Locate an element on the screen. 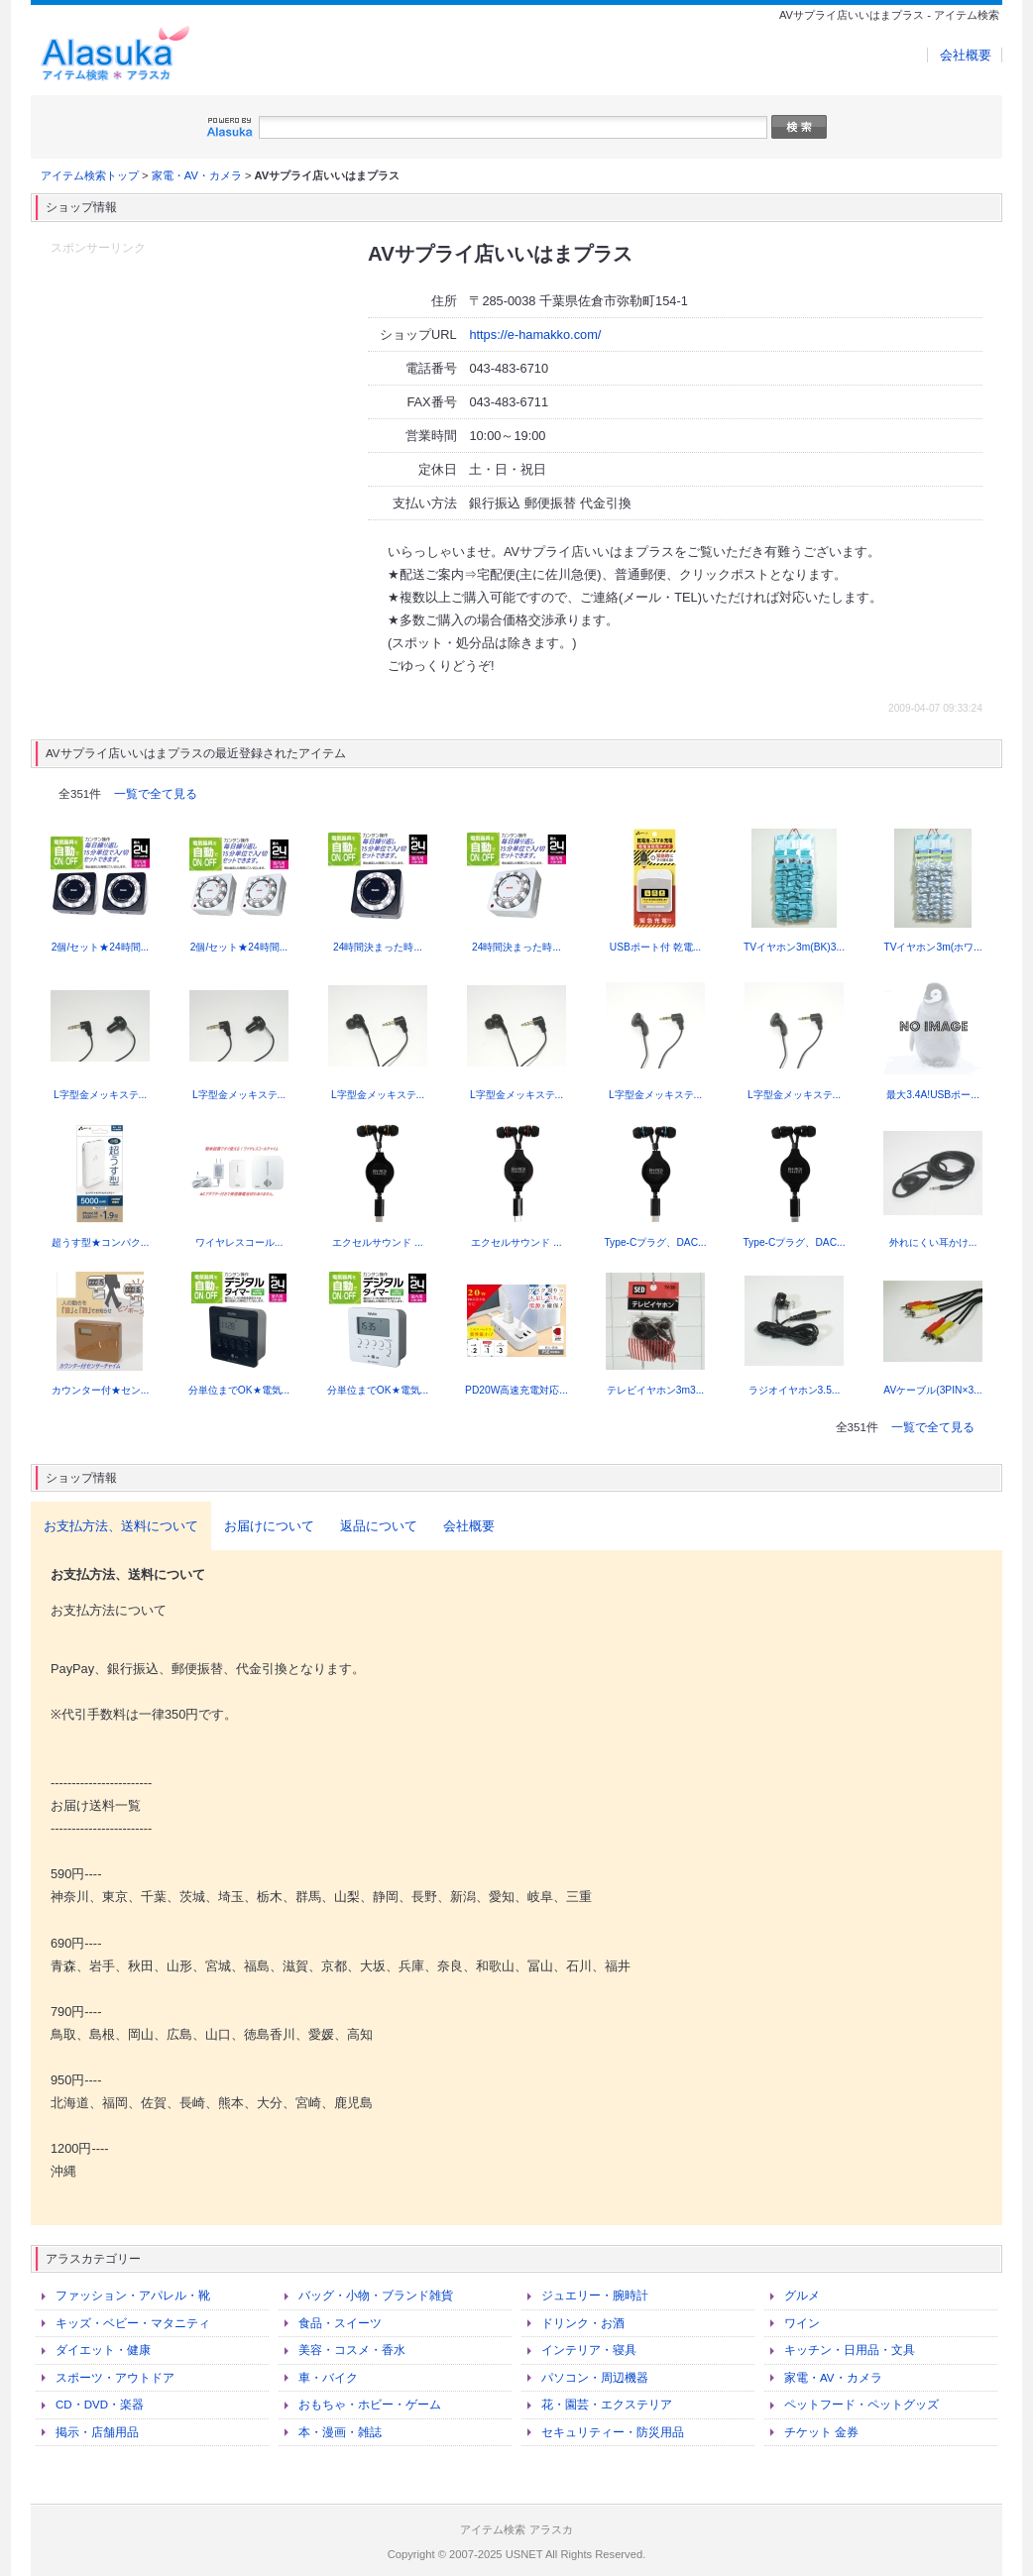 The height and width of the screenshot is (2576, 1033). 最大3.4A!USBポー... is located at coordinates (932, 1094).